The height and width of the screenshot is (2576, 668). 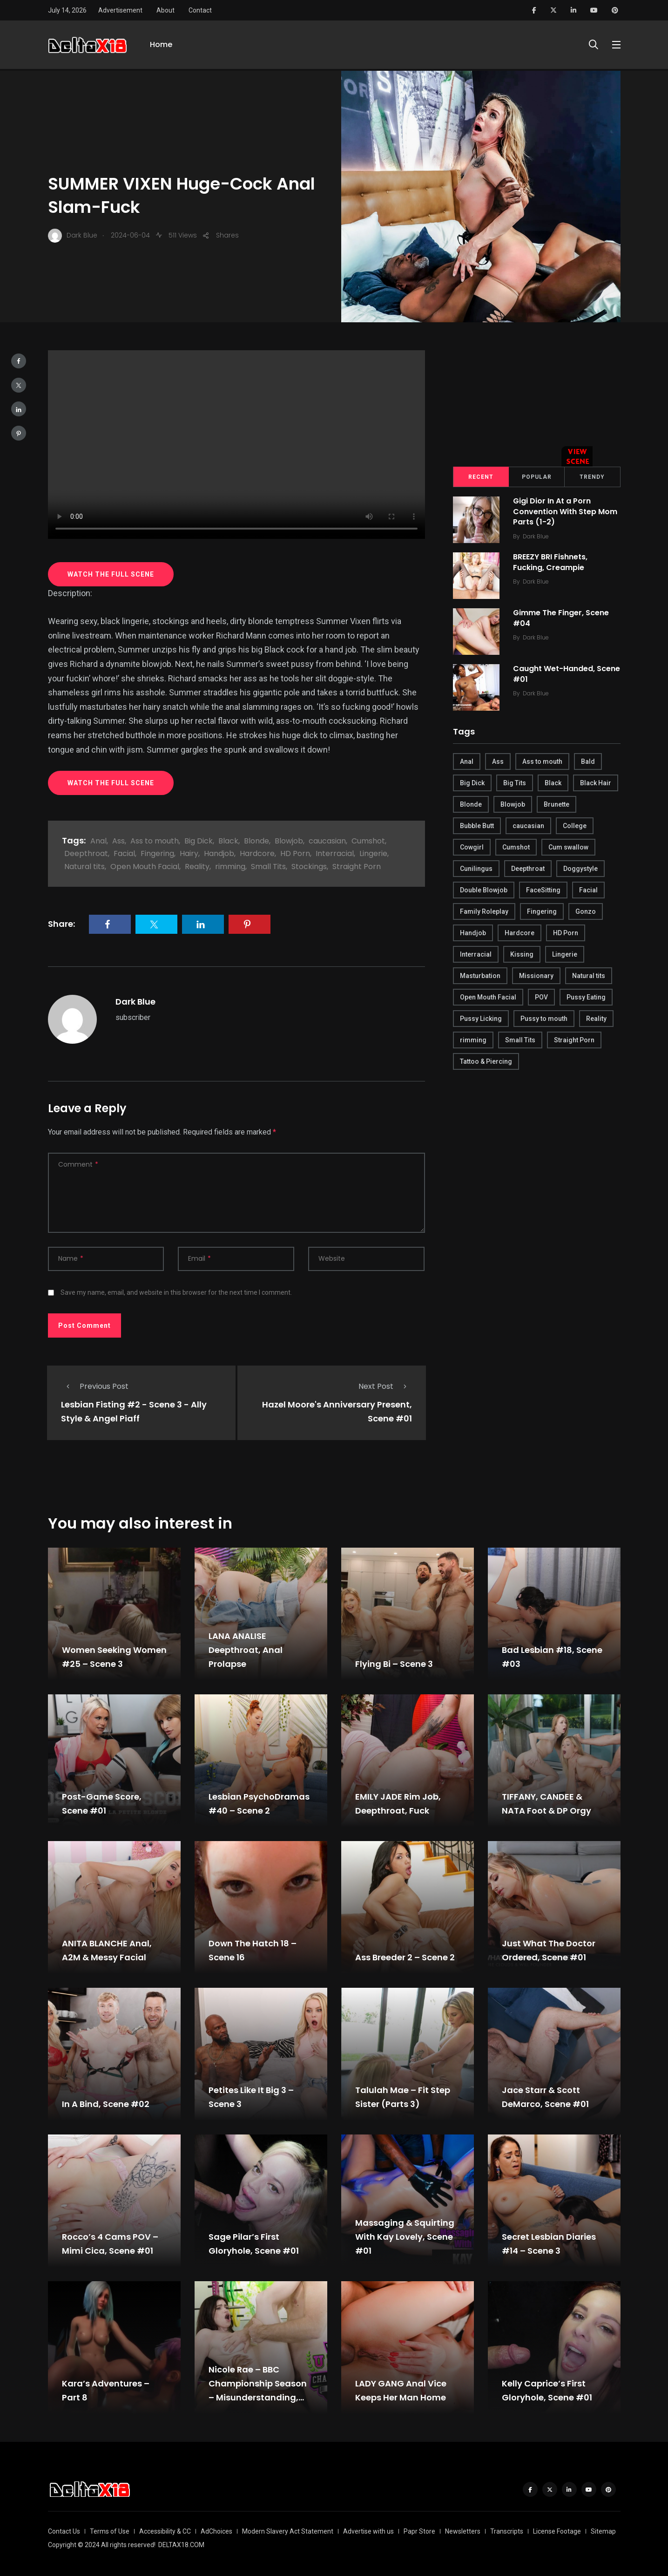 What do you see at coordinates (268, 866) in the screenshot?
I see `Small Tits` at bounding box center [268, 866].